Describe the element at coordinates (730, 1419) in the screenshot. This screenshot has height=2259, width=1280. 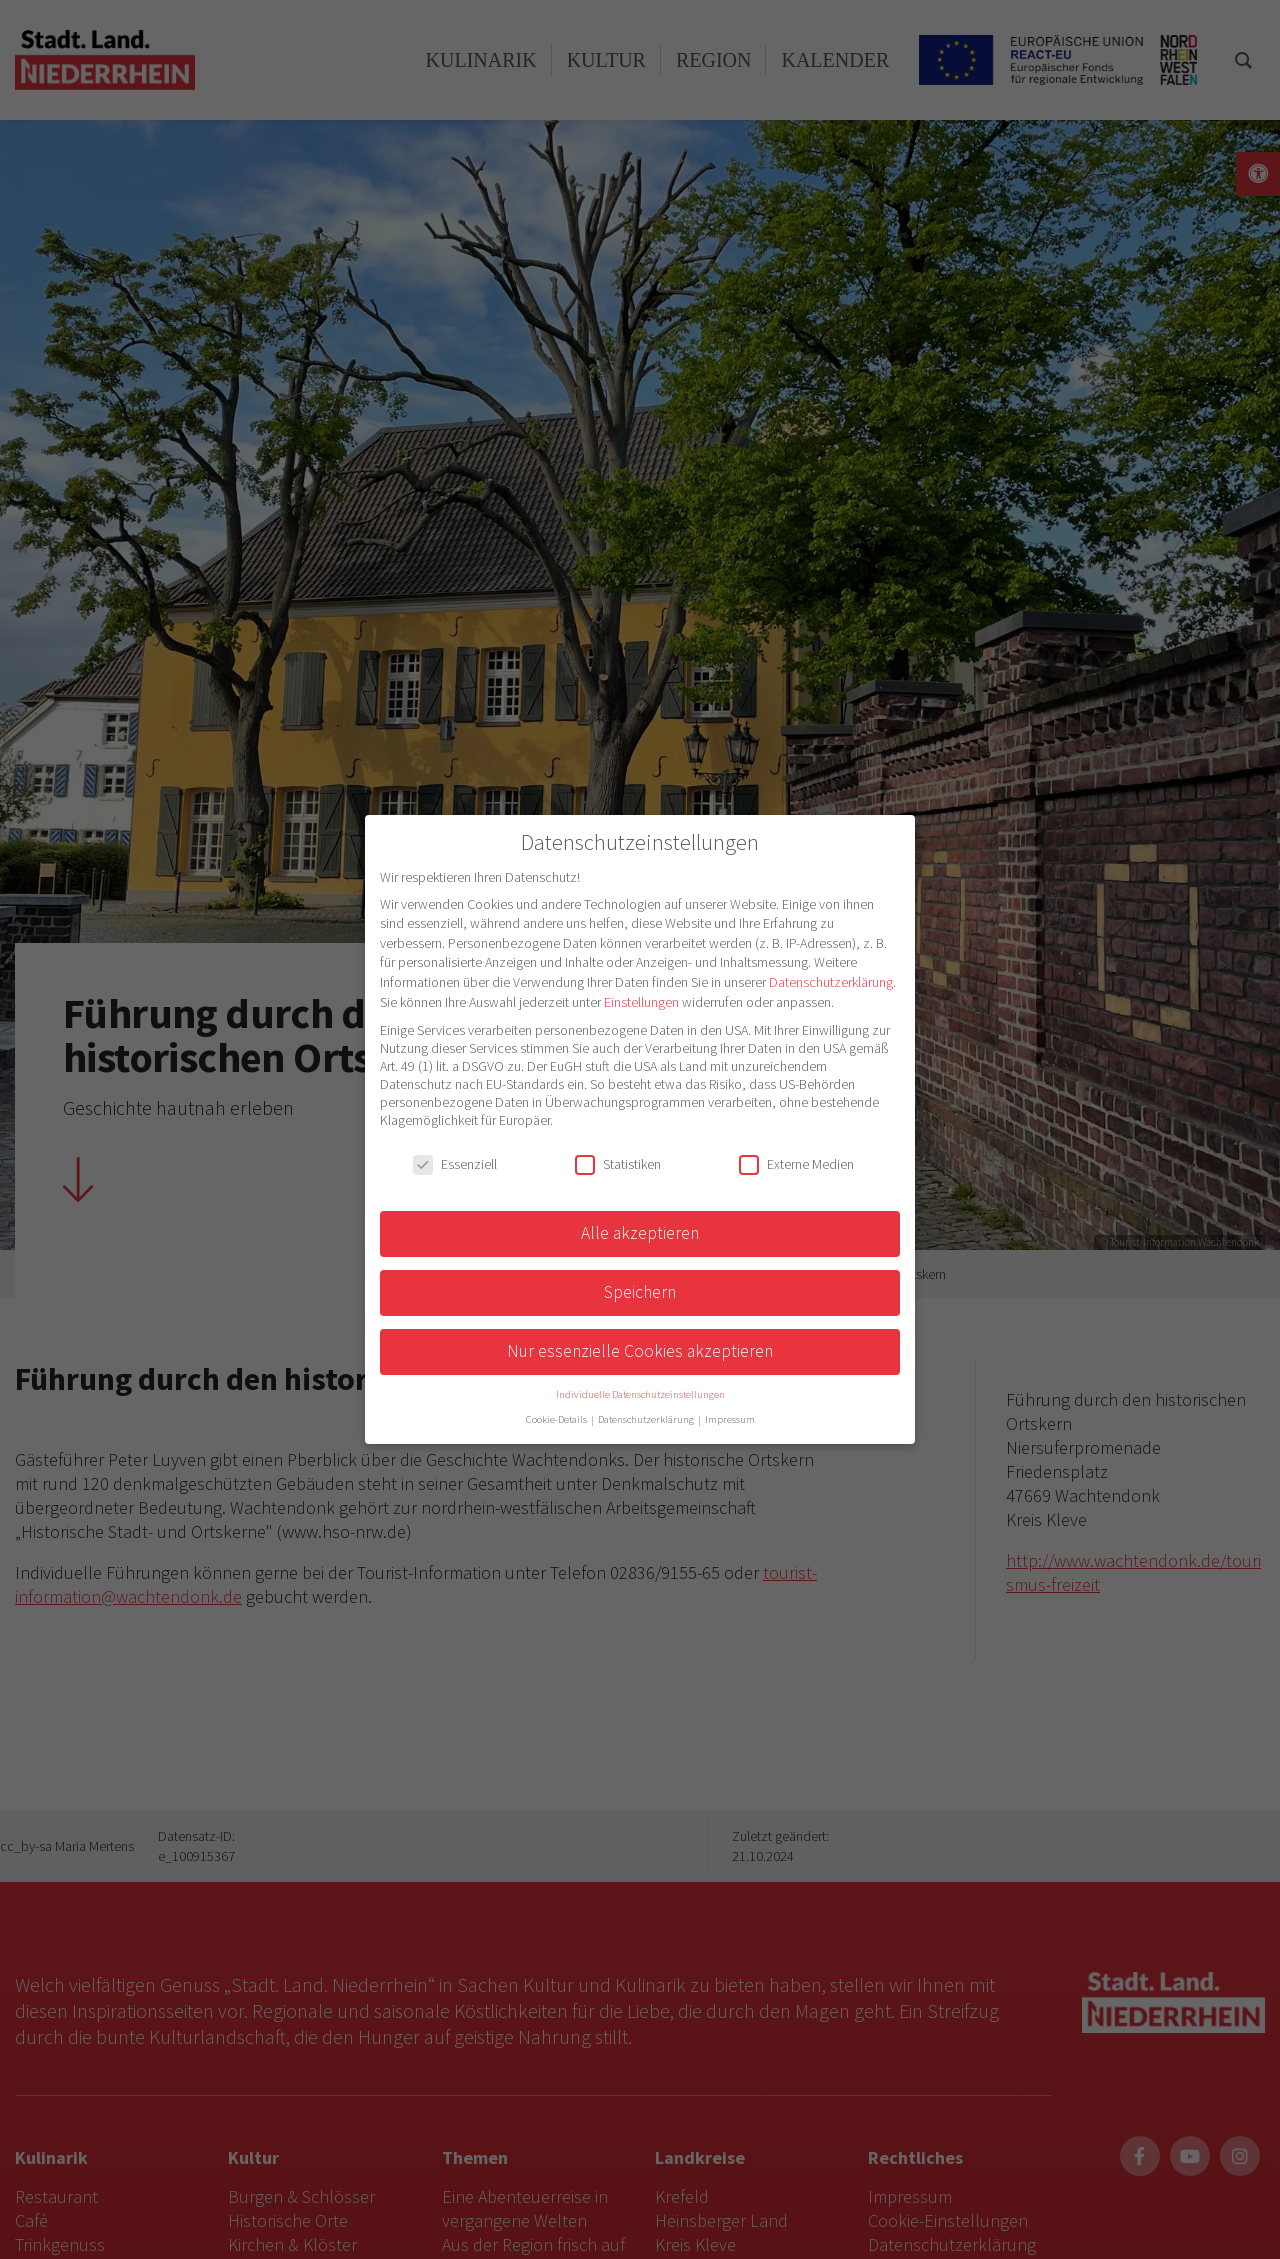
I see `Impressum [button]` at that location.